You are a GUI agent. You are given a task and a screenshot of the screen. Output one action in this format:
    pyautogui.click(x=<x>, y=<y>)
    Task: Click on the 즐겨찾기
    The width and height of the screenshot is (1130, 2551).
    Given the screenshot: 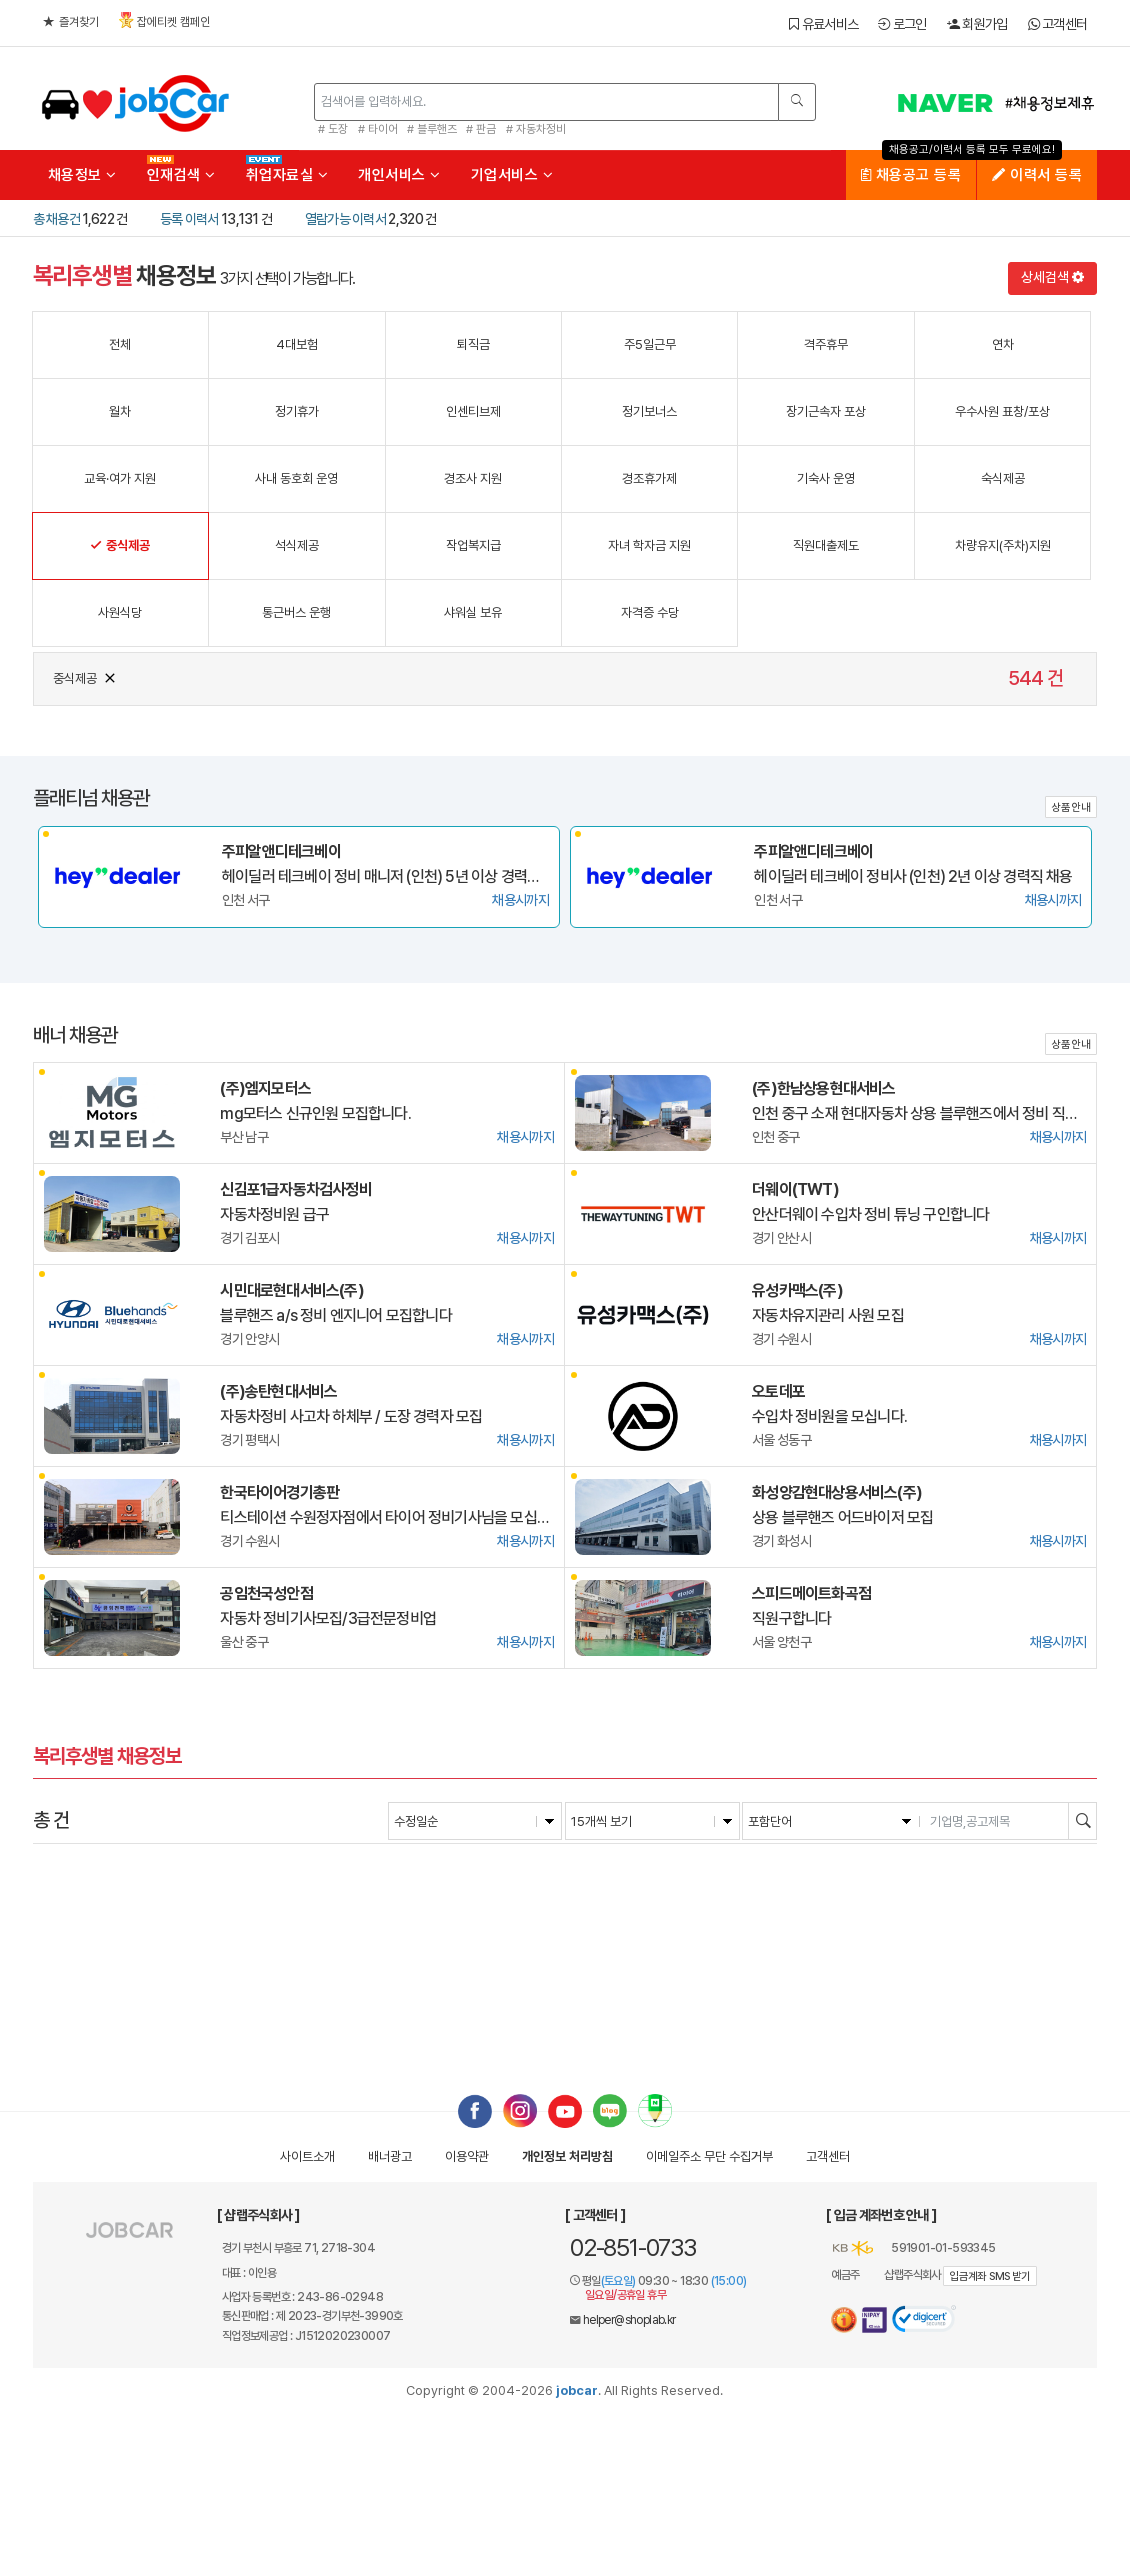 What is the action you would take?
    pyautogui.click(x=71, y=22)
    